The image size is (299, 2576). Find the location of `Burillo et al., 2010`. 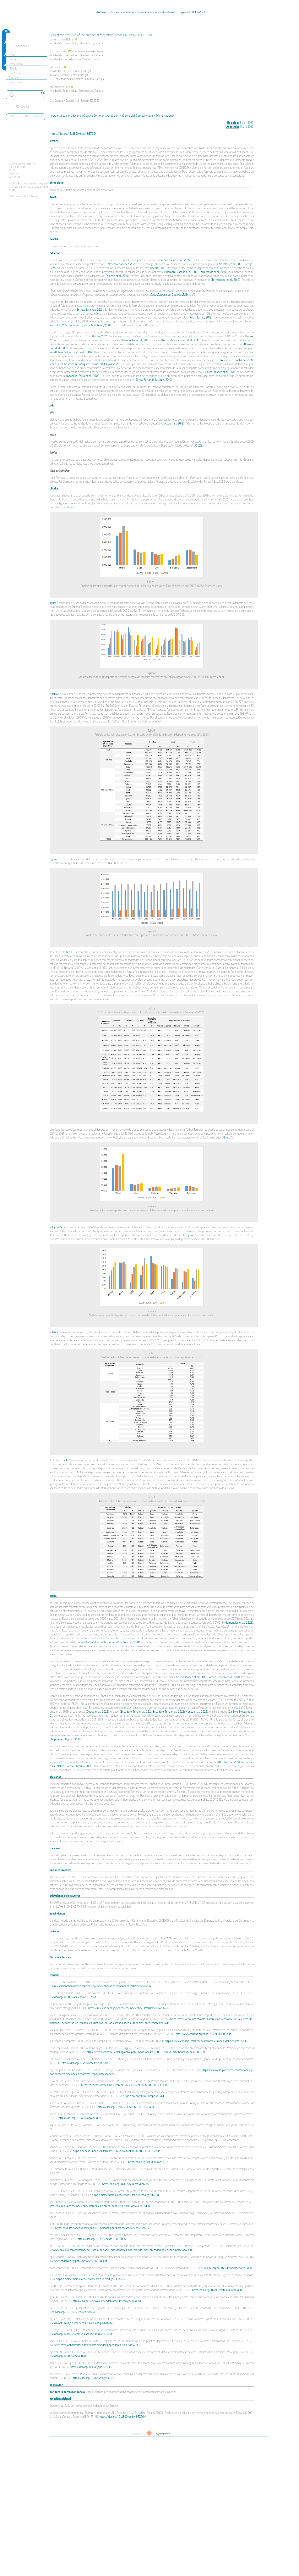

Burillo et al., 2010 is located at coordinates (174, 1845).